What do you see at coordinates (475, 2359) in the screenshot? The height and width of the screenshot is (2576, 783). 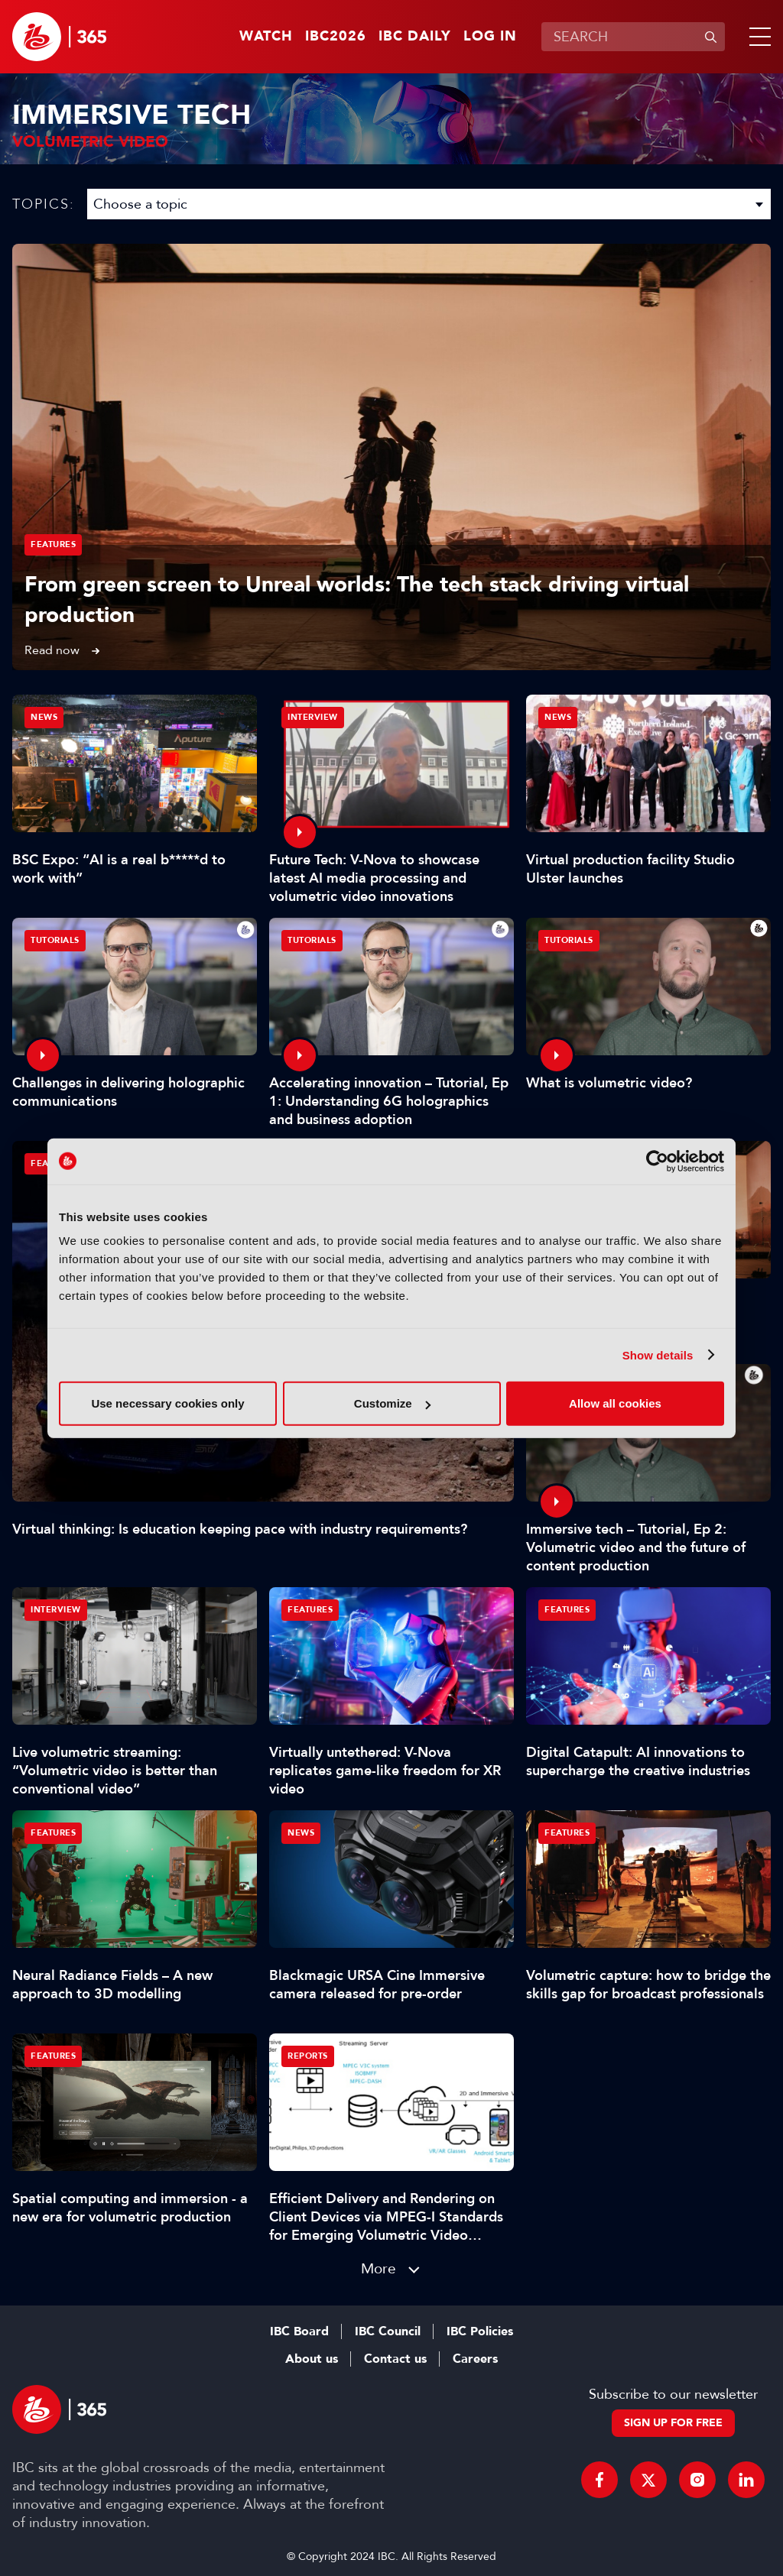 I see `Careers` at bounding box center [475, 2359].